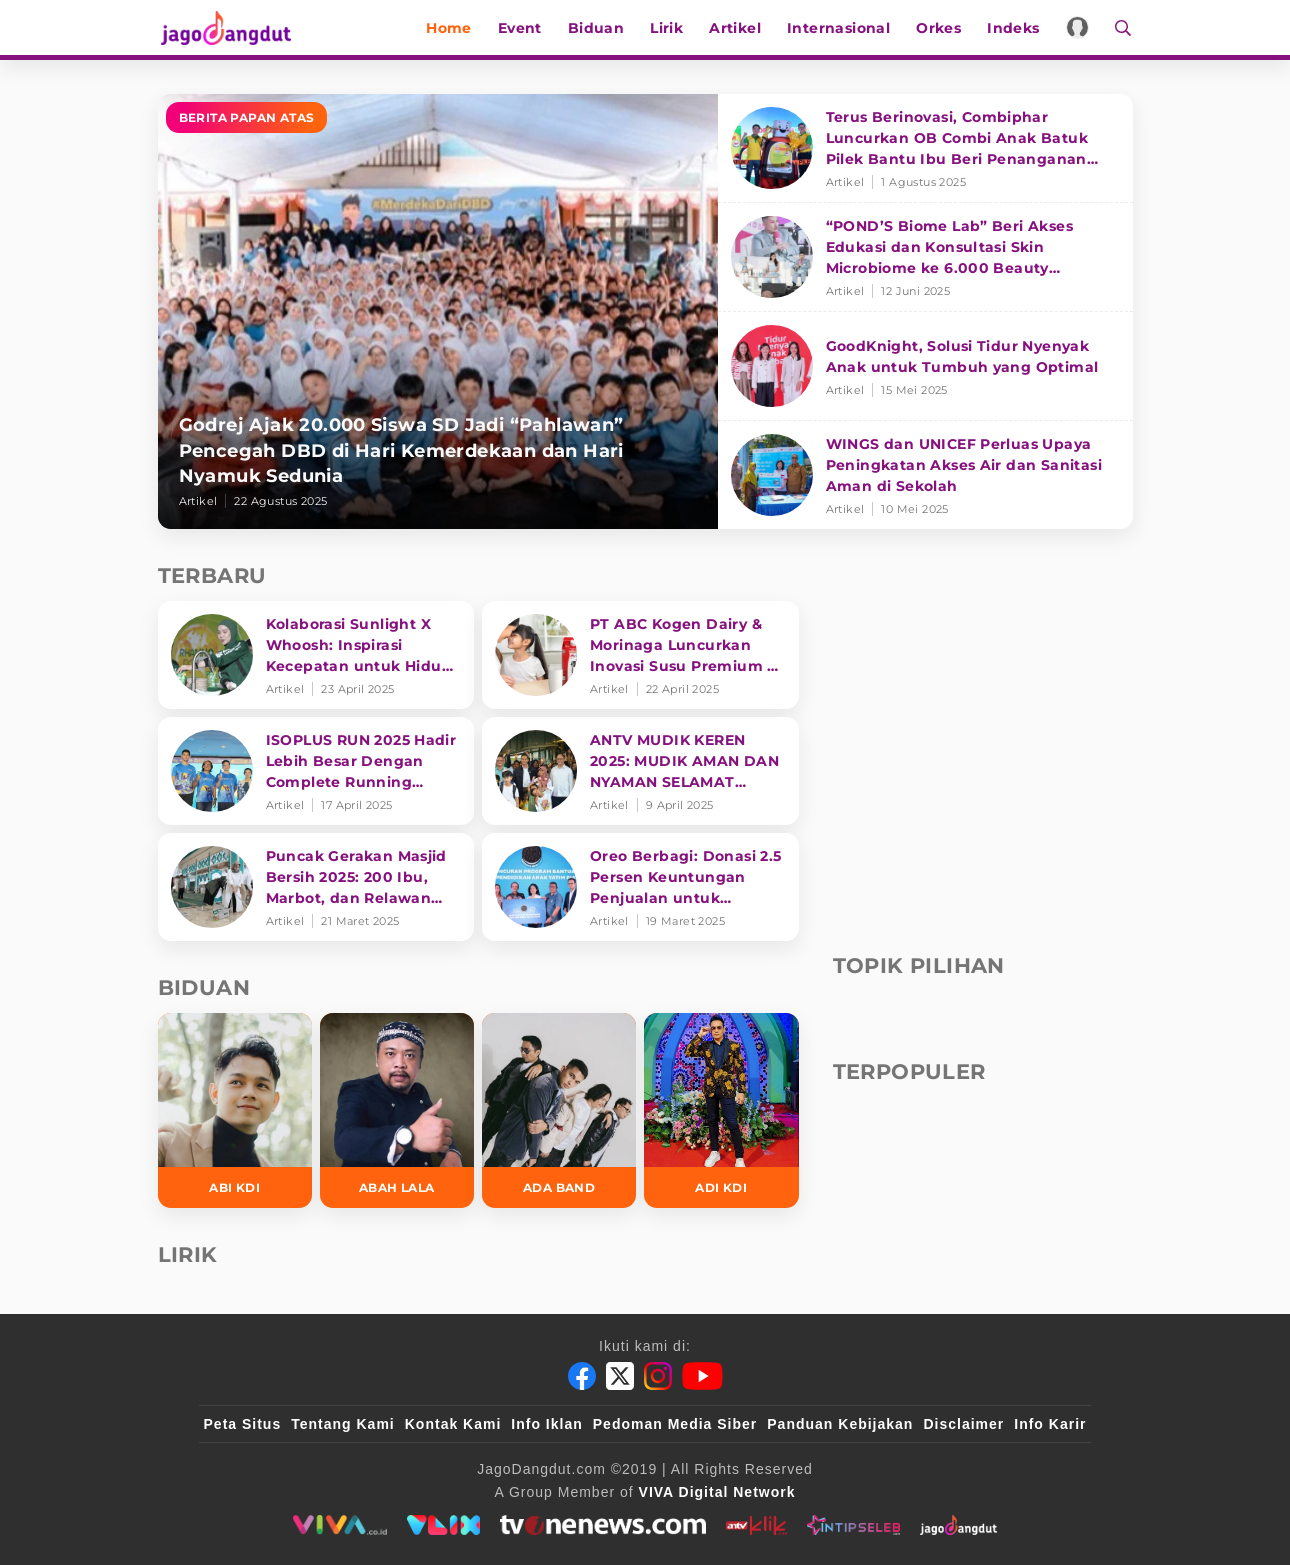  Describe the element at coordinates (958, 1525) in the screenshot. I see `[jagodangdut]` at that location.